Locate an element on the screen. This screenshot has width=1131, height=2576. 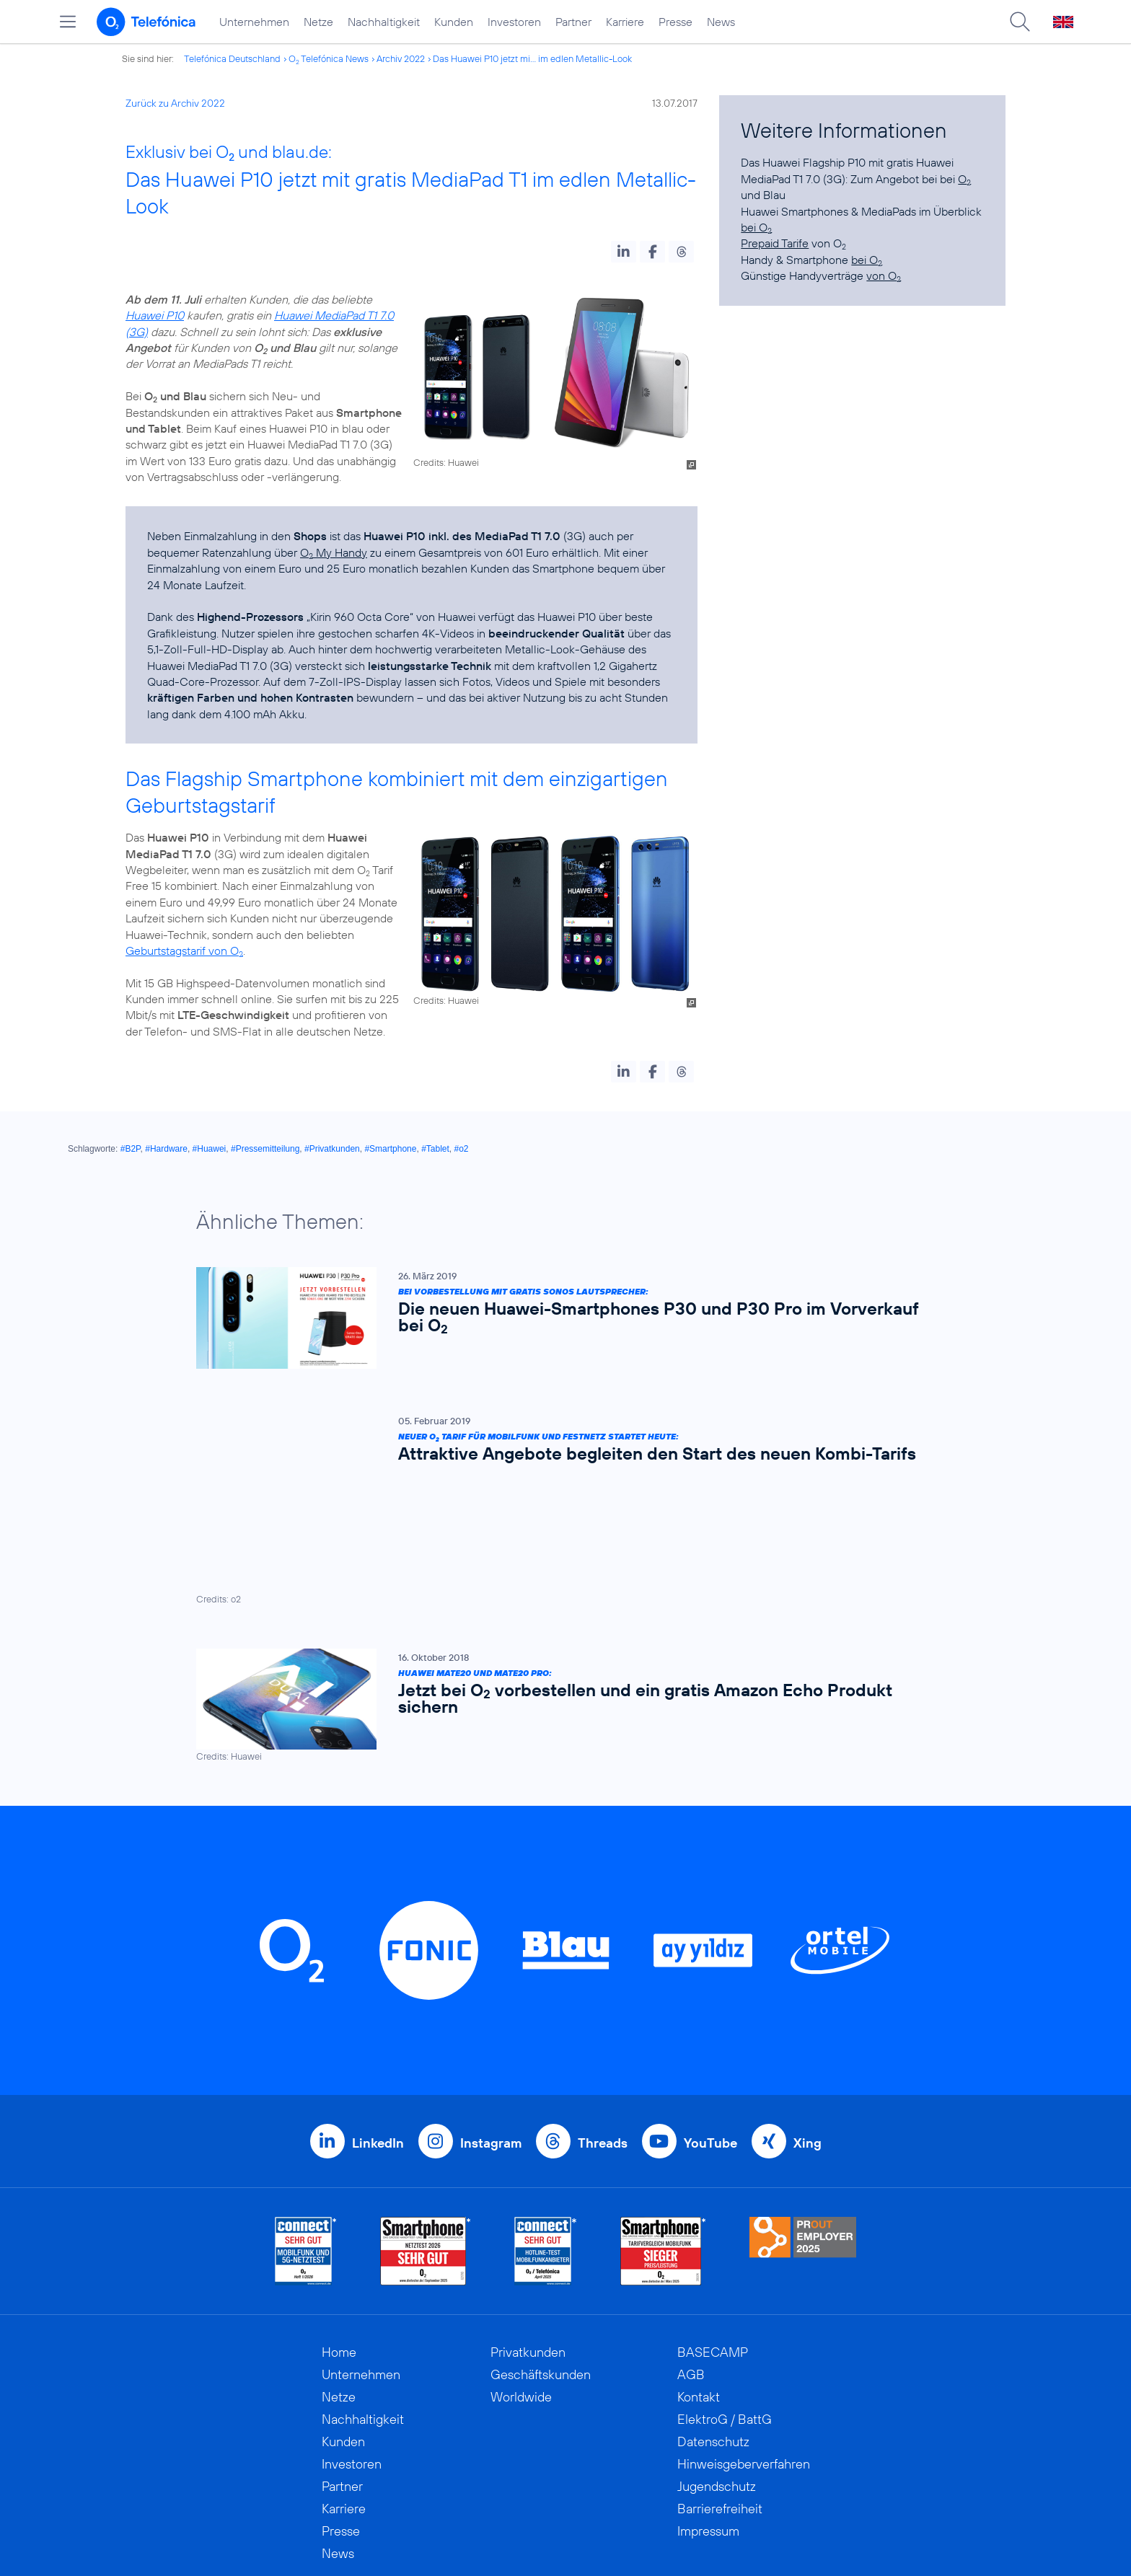
Kontakt is located at coordinates (698, 2264).